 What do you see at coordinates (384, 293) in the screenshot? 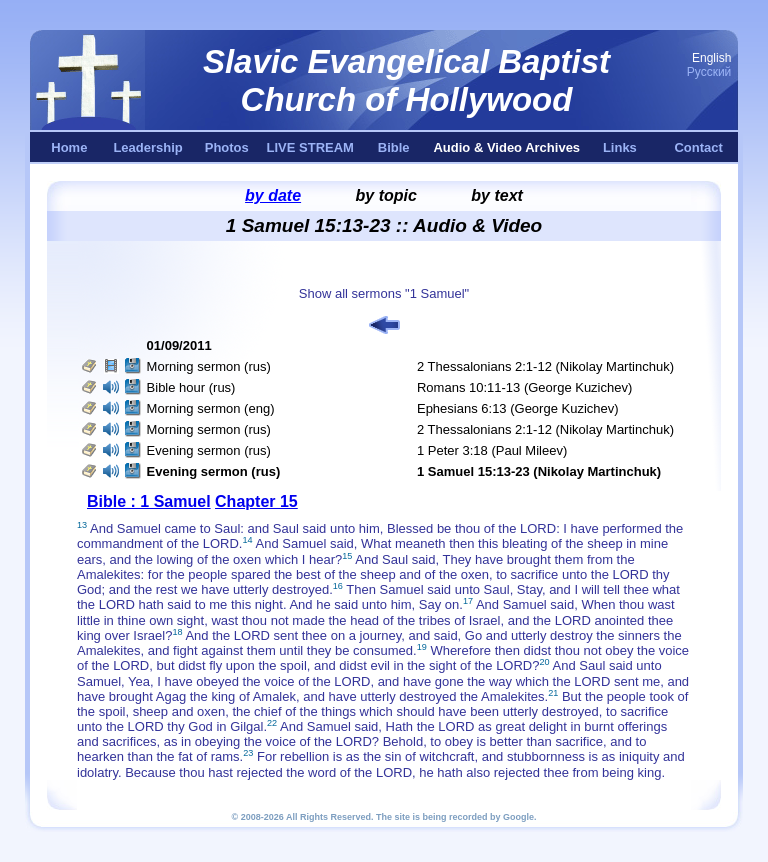
I see `Show all sermons "1 Samuel"` at bounding box center [384, 293].